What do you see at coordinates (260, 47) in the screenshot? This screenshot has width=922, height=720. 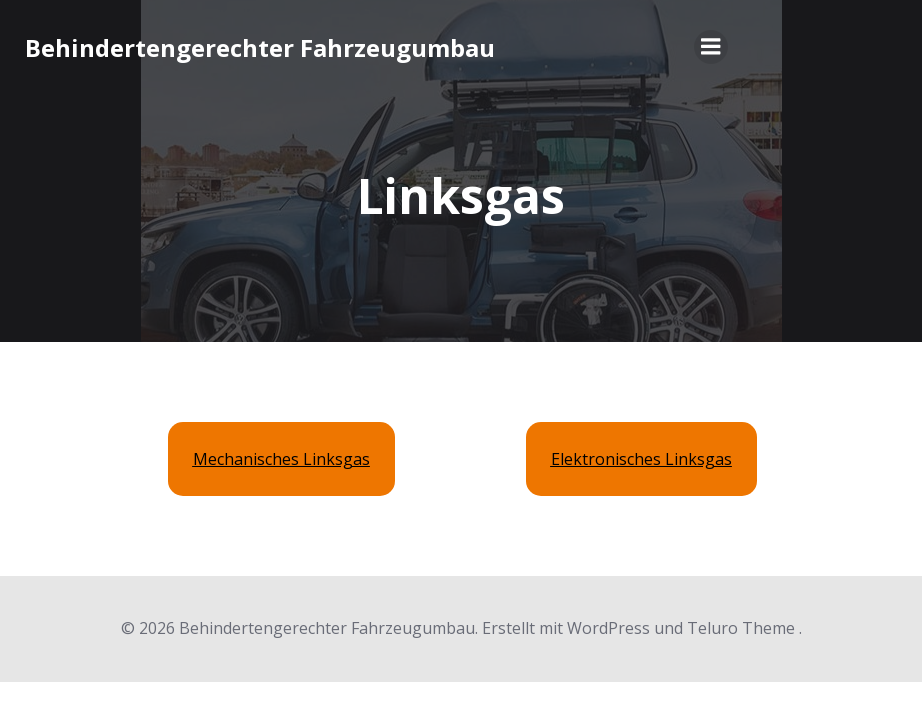 I see `Behindertengerechter Fahrzeugumbau` at bounding box center [260, 47].